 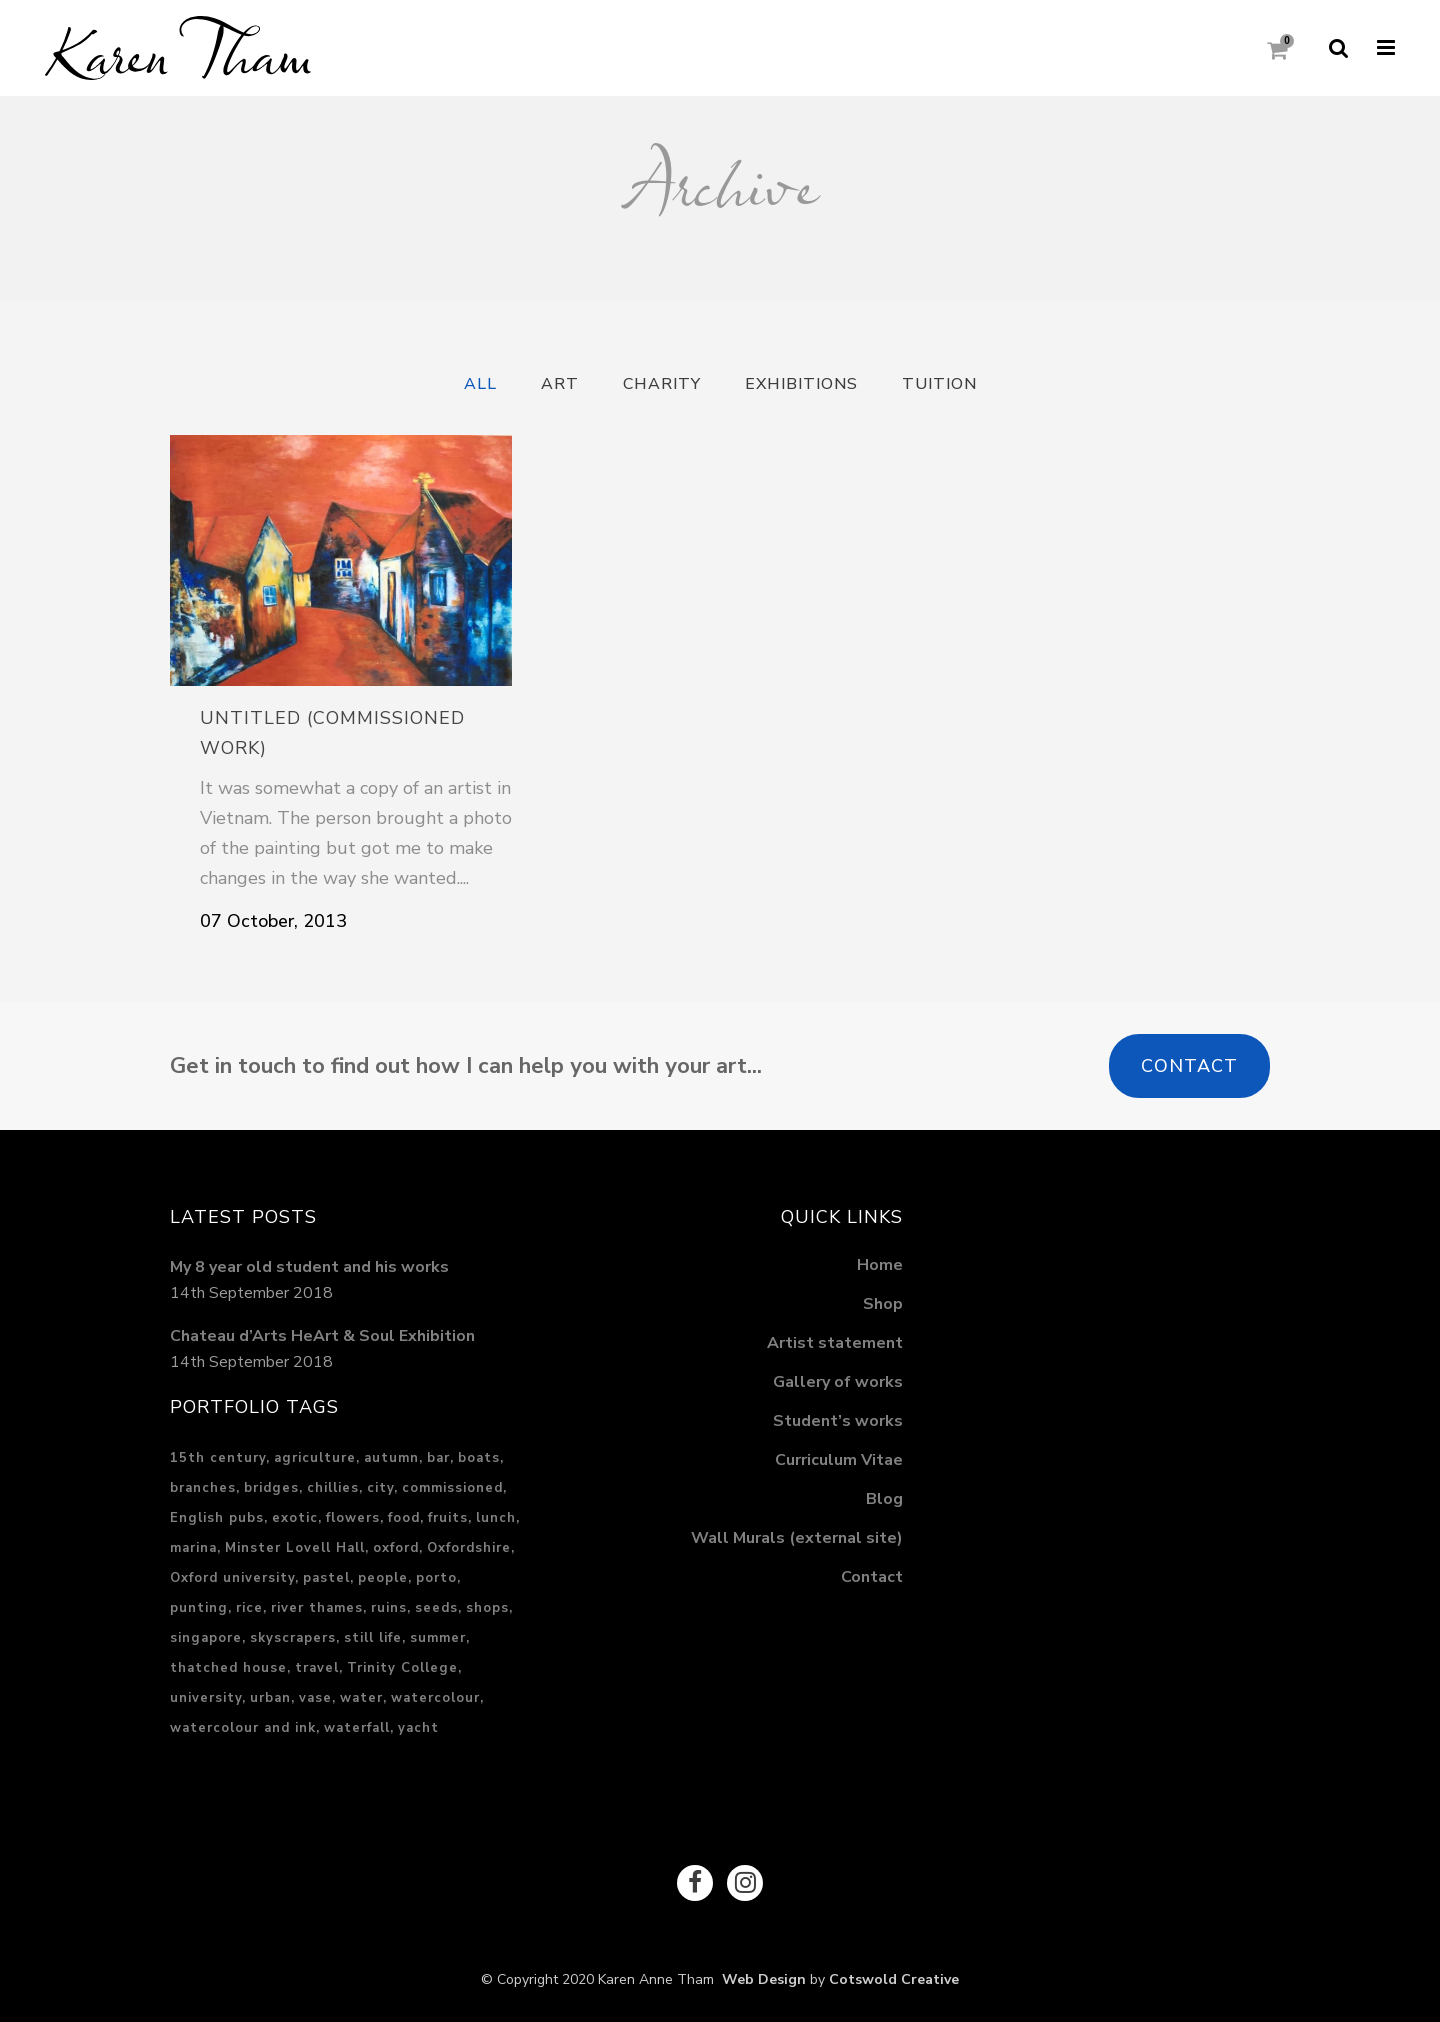 I want to click on Chateau d’Arts HeArt & Soul Exhibition, so click(x=322, y=1336).